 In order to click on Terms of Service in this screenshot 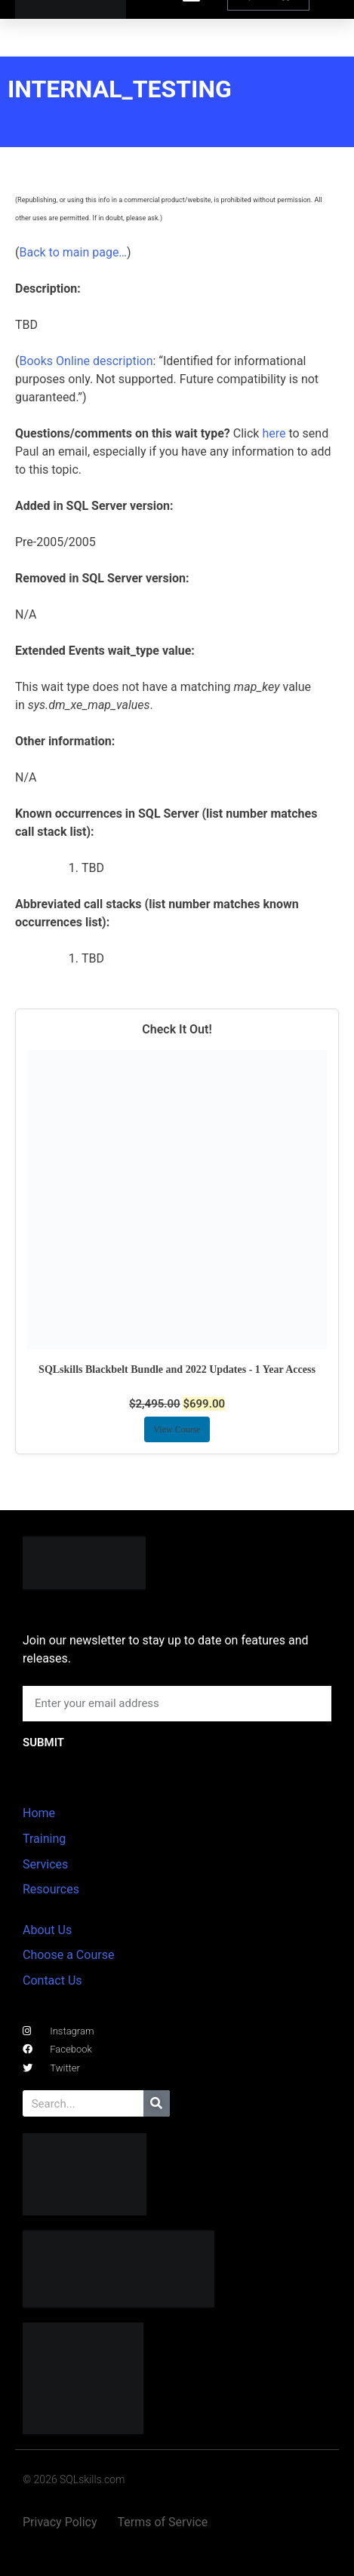, I will do `click(163, 2522)`.